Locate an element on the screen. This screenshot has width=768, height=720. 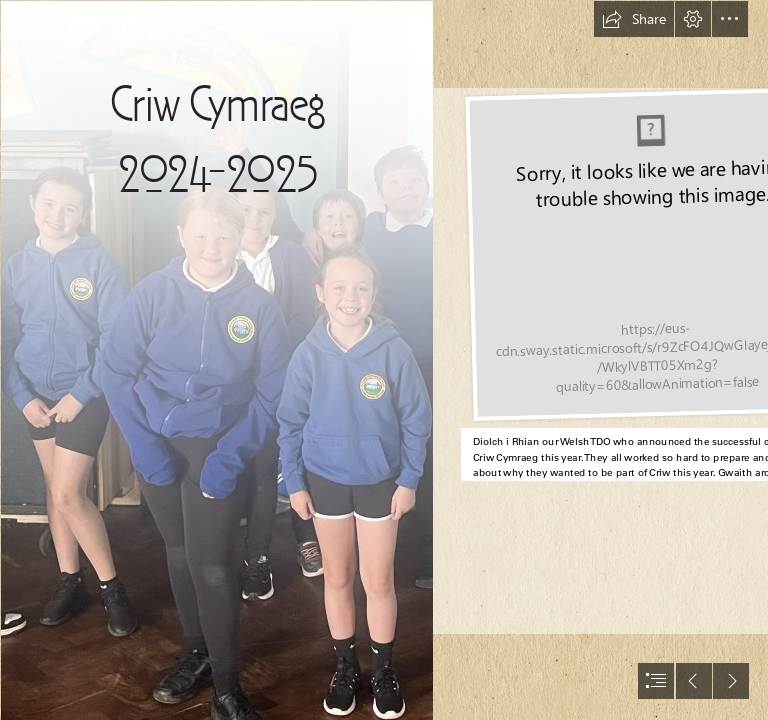
[45F333C2-E153-4192-8635-DB7EA8EAC317.jpeg] is located at coordinates (216, 360).